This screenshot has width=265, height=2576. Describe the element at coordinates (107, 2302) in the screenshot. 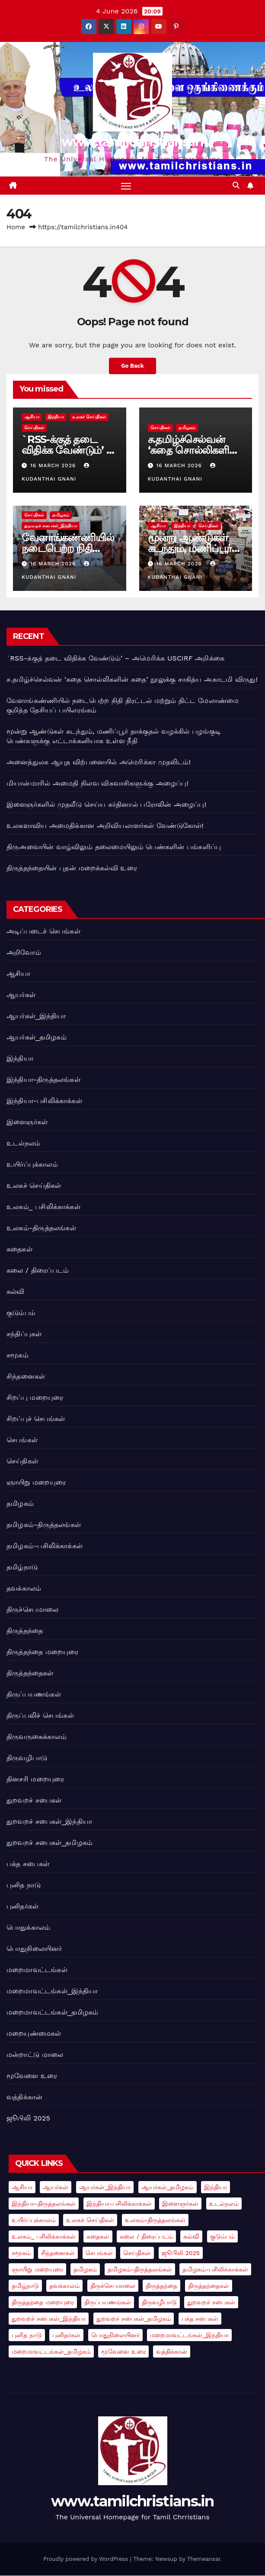

I see `திருப்பயணங்கள் [திருப்பயணங்கள் (4 items)]` at that location.